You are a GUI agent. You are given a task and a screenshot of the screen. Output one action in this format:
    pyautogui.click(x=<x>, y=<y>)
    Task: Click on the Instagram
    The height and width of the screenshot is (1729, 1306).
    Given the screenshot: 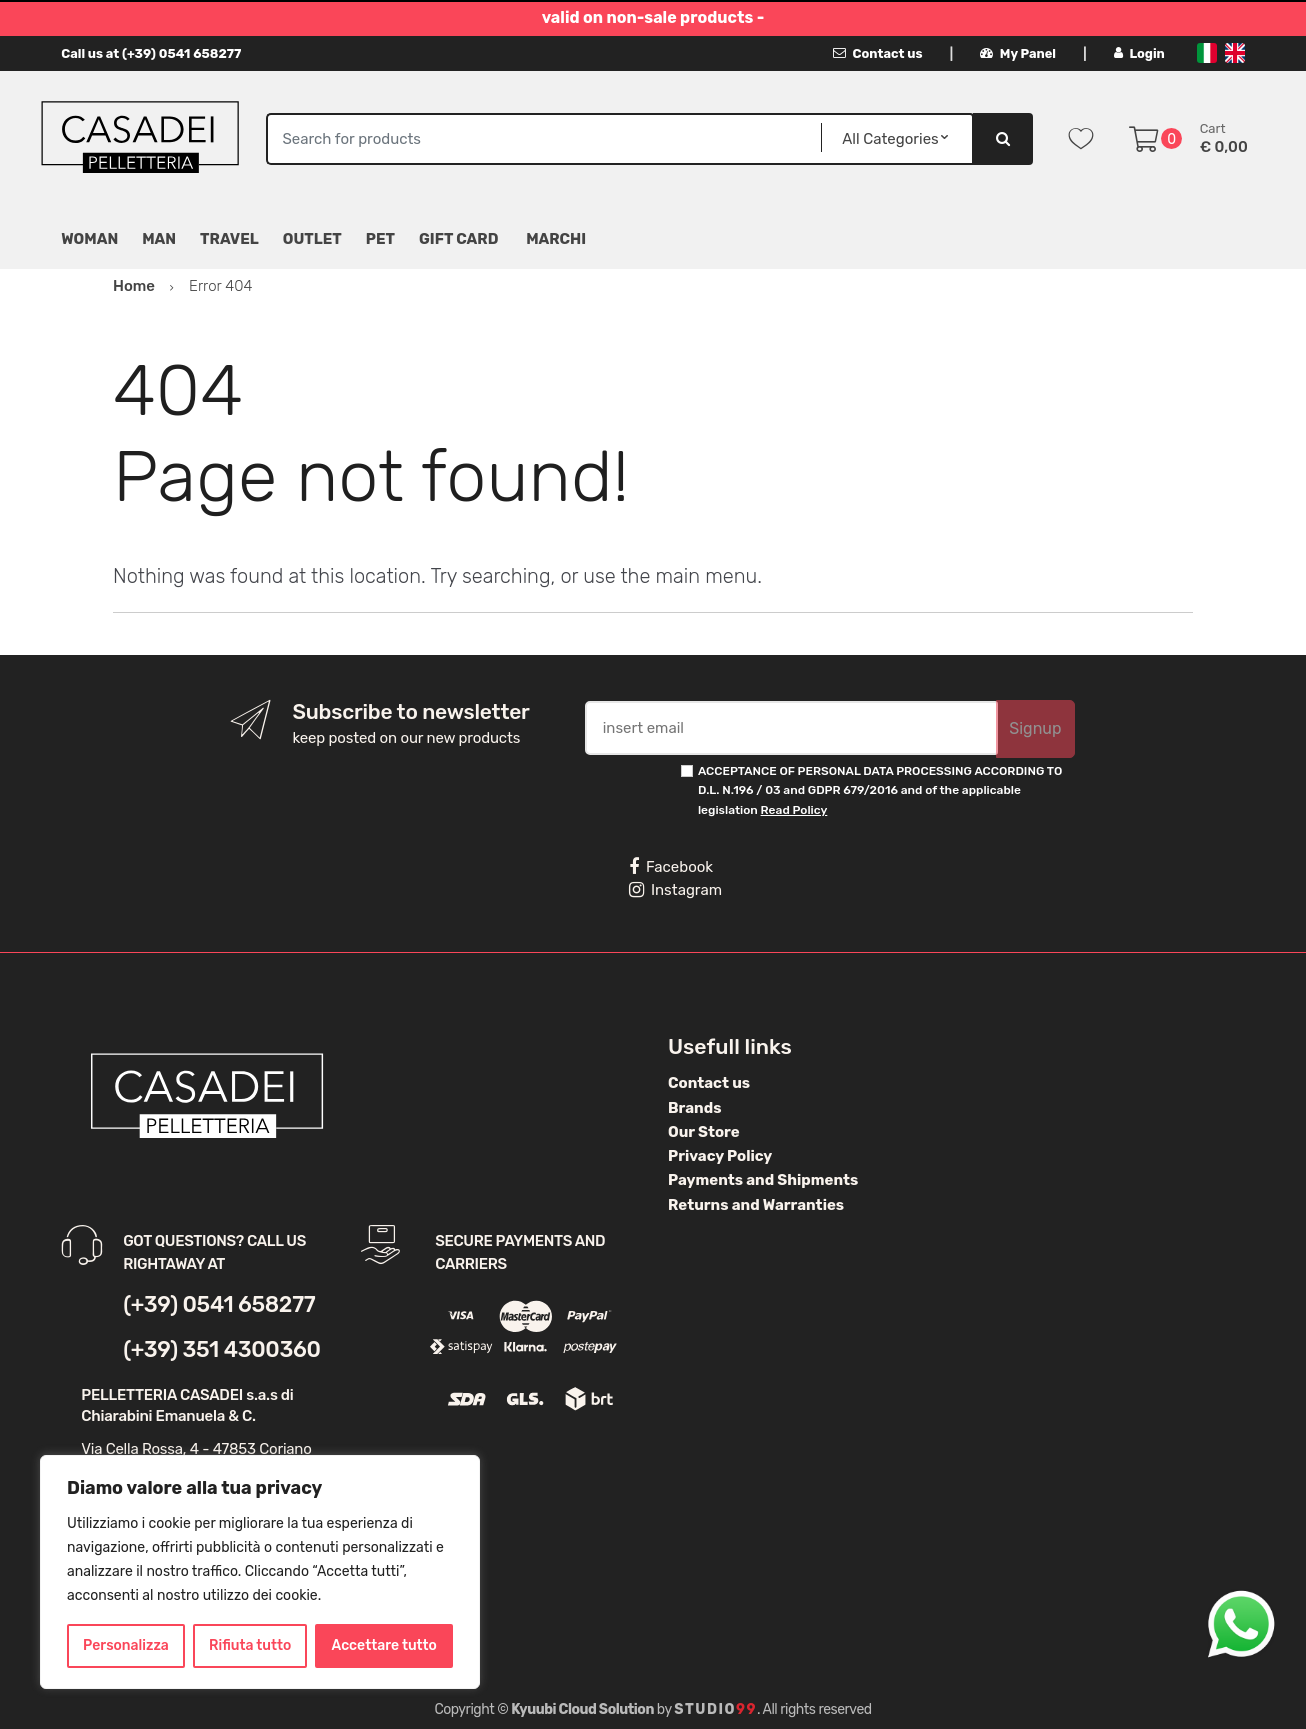 What is the action you would take?
    pyautogui.click(x=675, y=890)
    